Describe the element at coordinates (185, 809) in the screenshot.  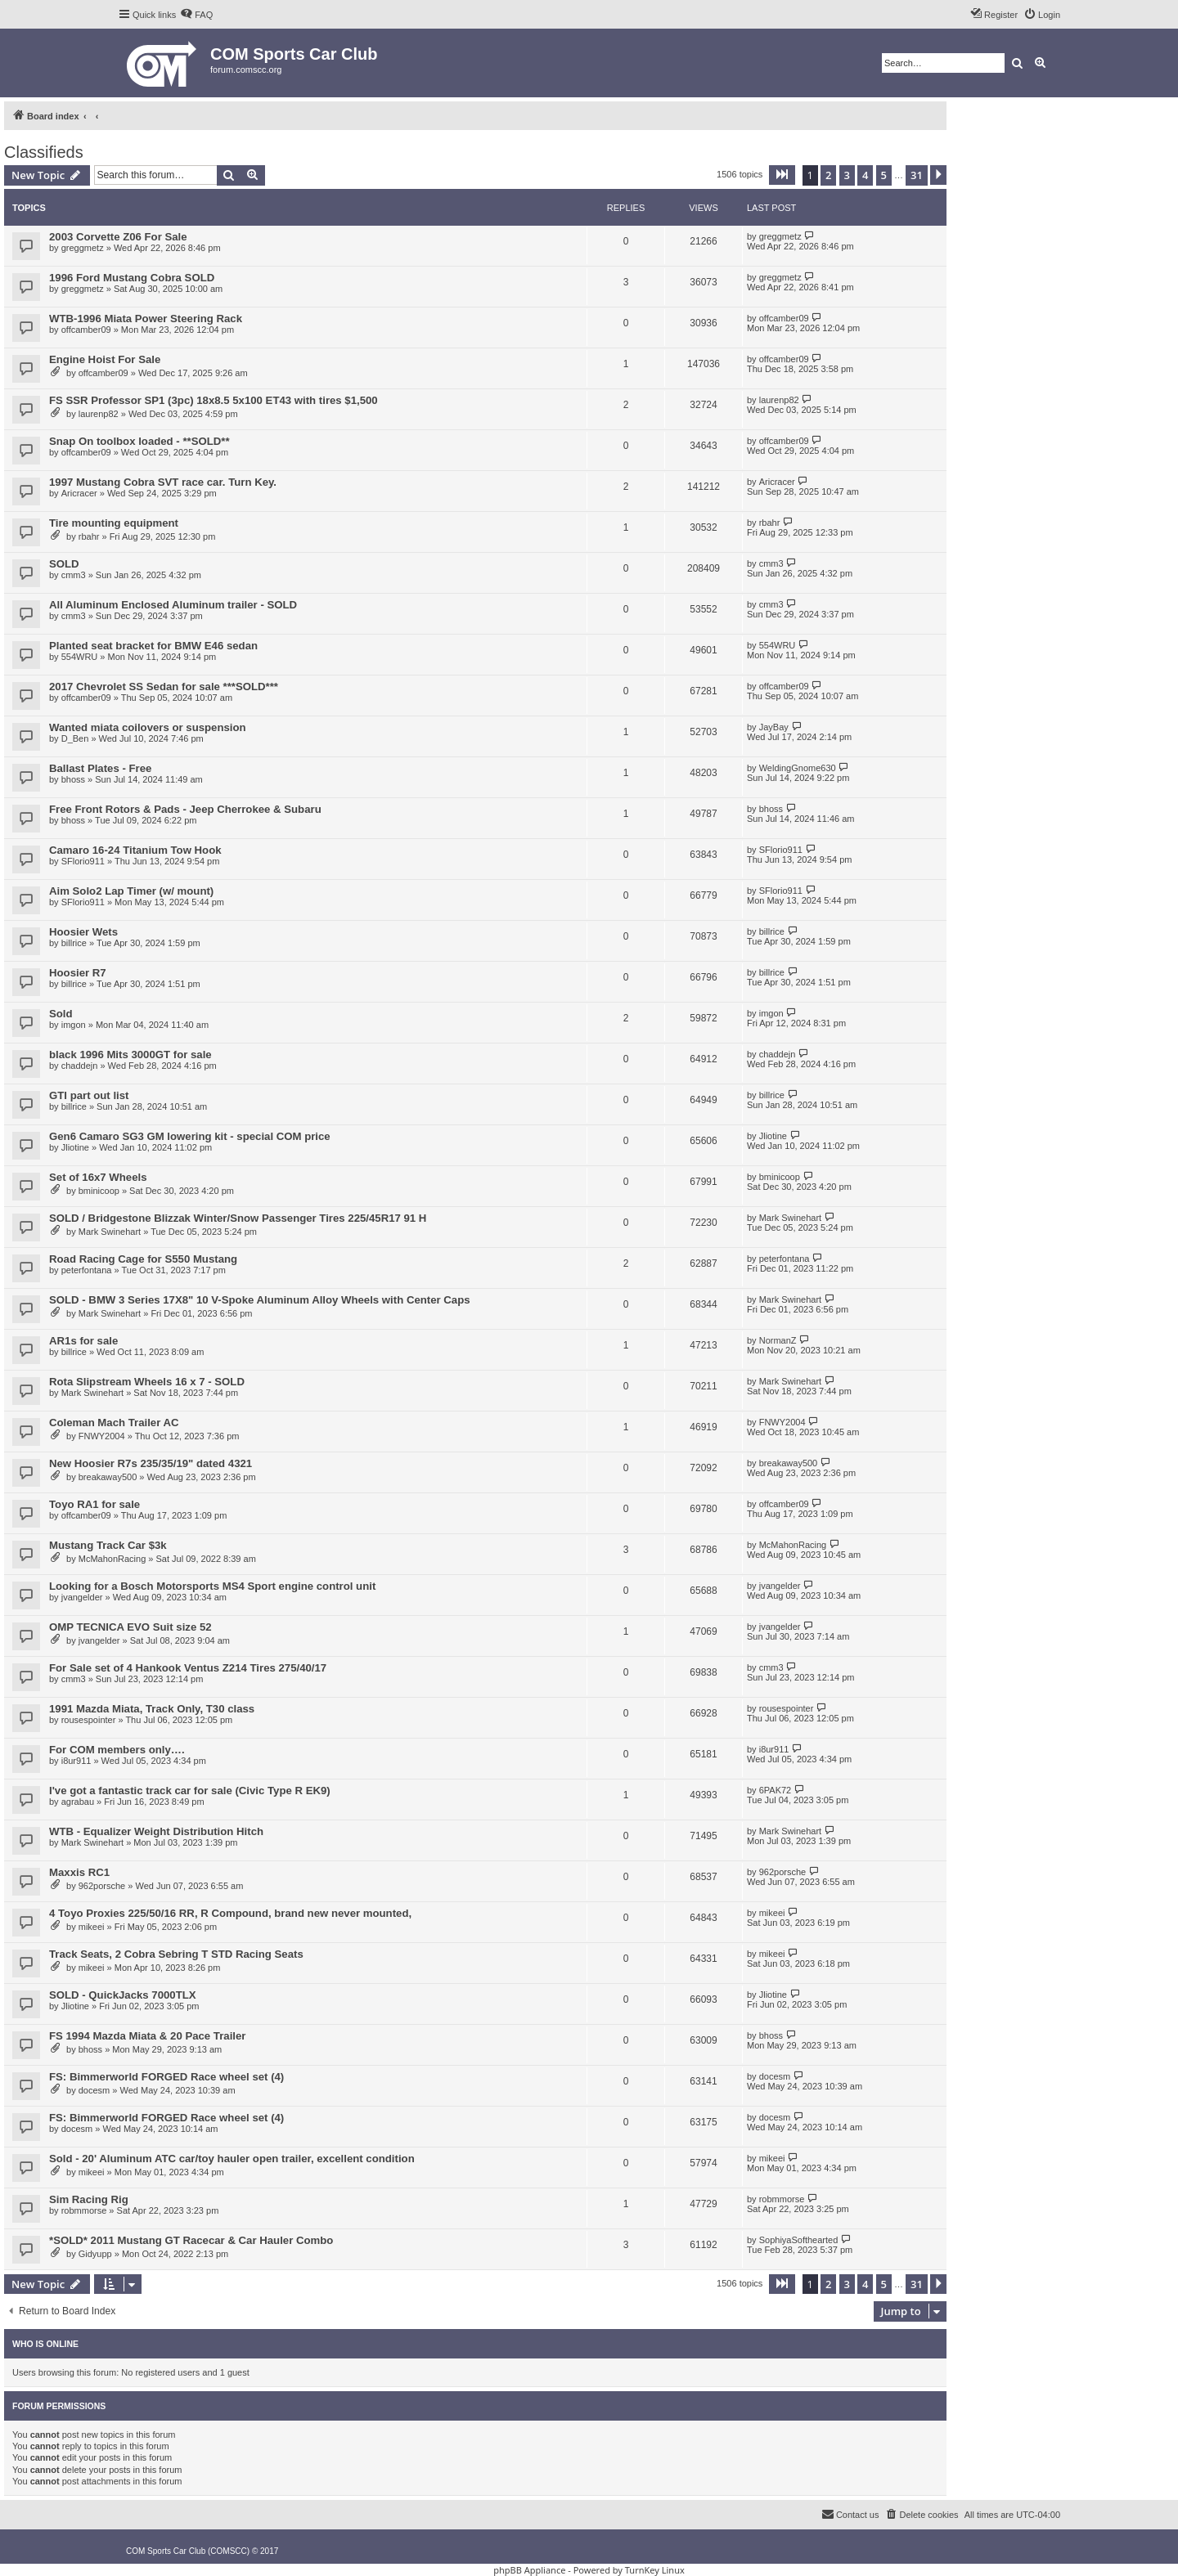
I see `Free Front Rotors & Pads - Jeep Cherrokee & Subaru` at that location.